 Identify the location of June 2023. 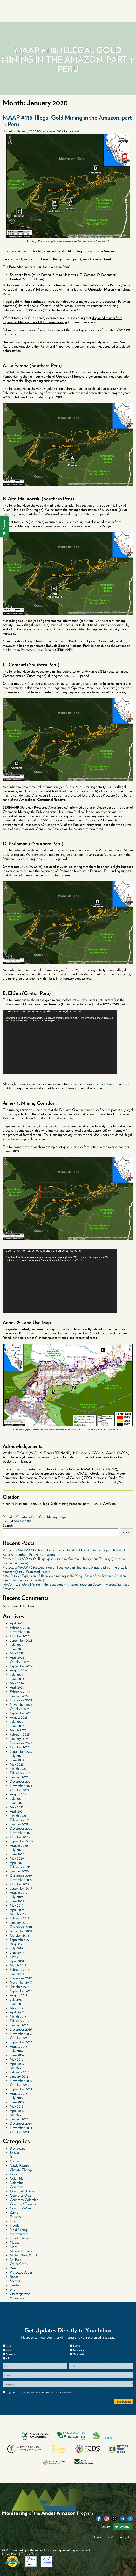
(17, 1726).